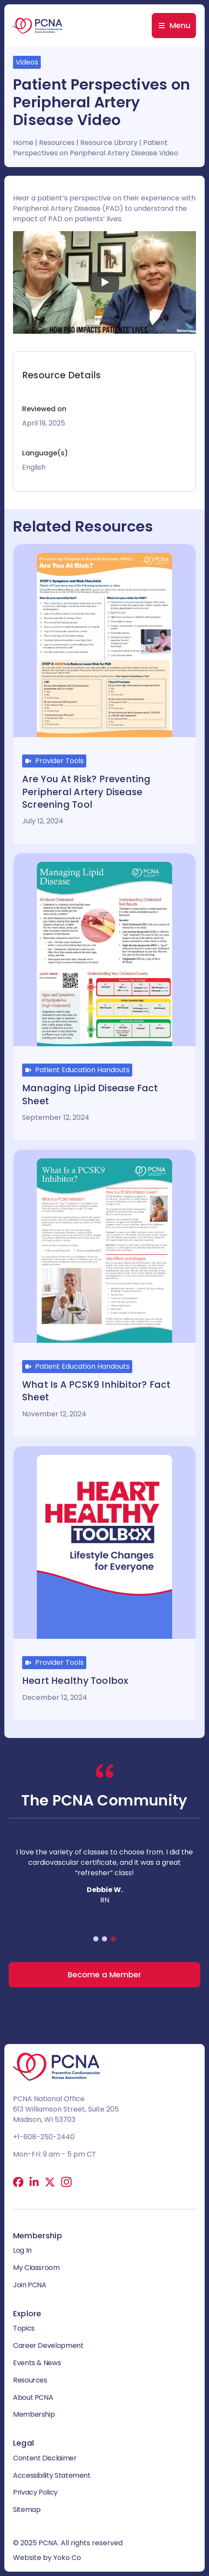 Image resolution: width=209 pixels, height=2576 pixels. Describe the element at coordinates (36, 2268) in the screenshot. I see `My Classroom` at that location.